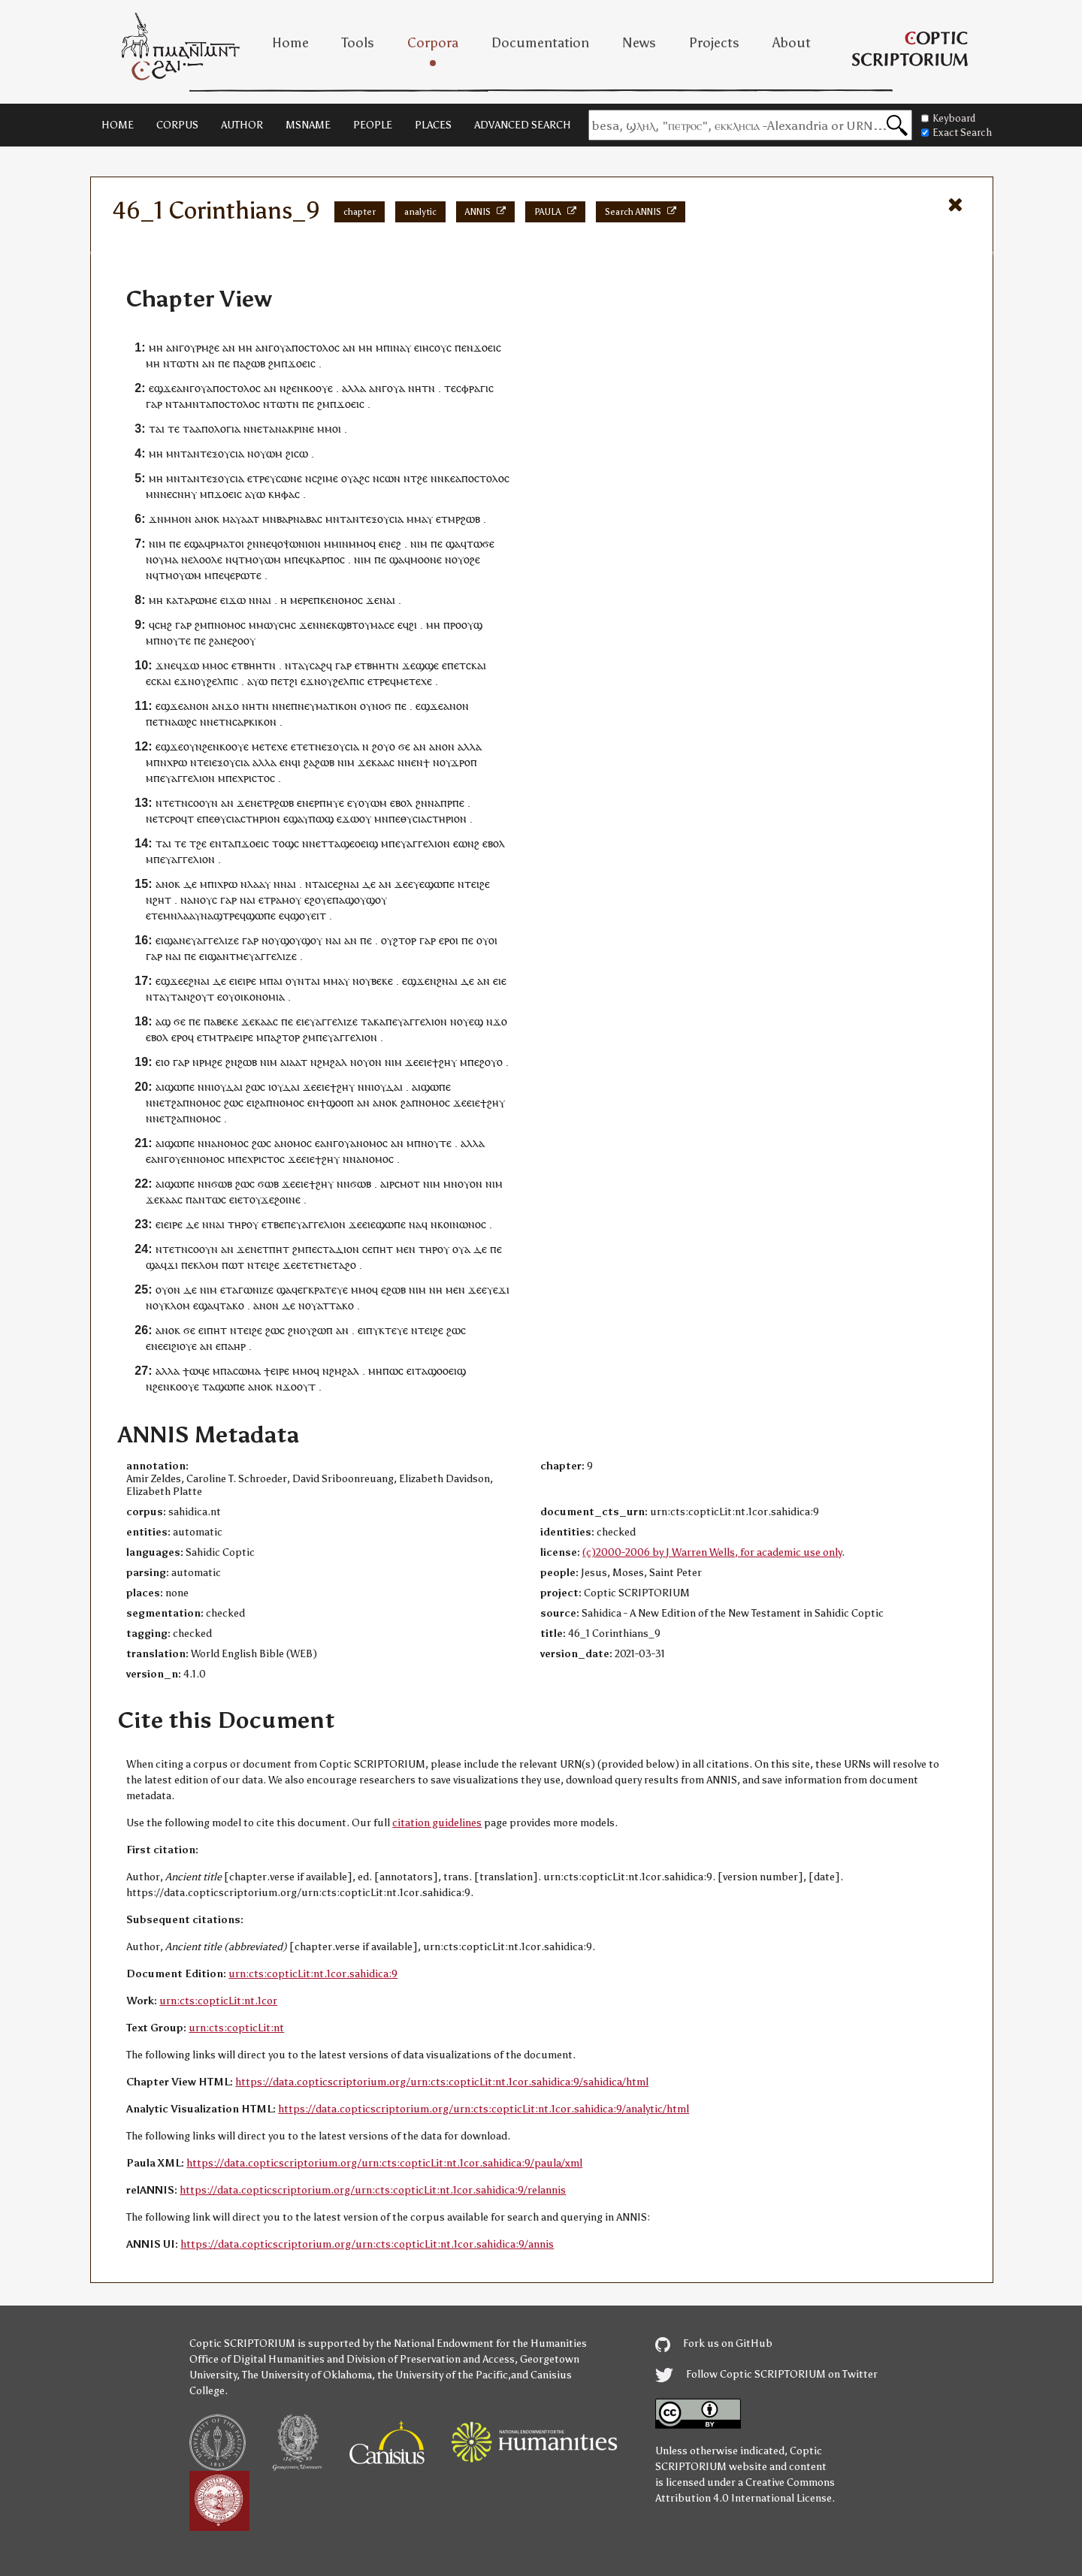 The image size is (1082, 2576). I want to click on ⲛⲟⲩⲧⲉ, so click(175, 640).